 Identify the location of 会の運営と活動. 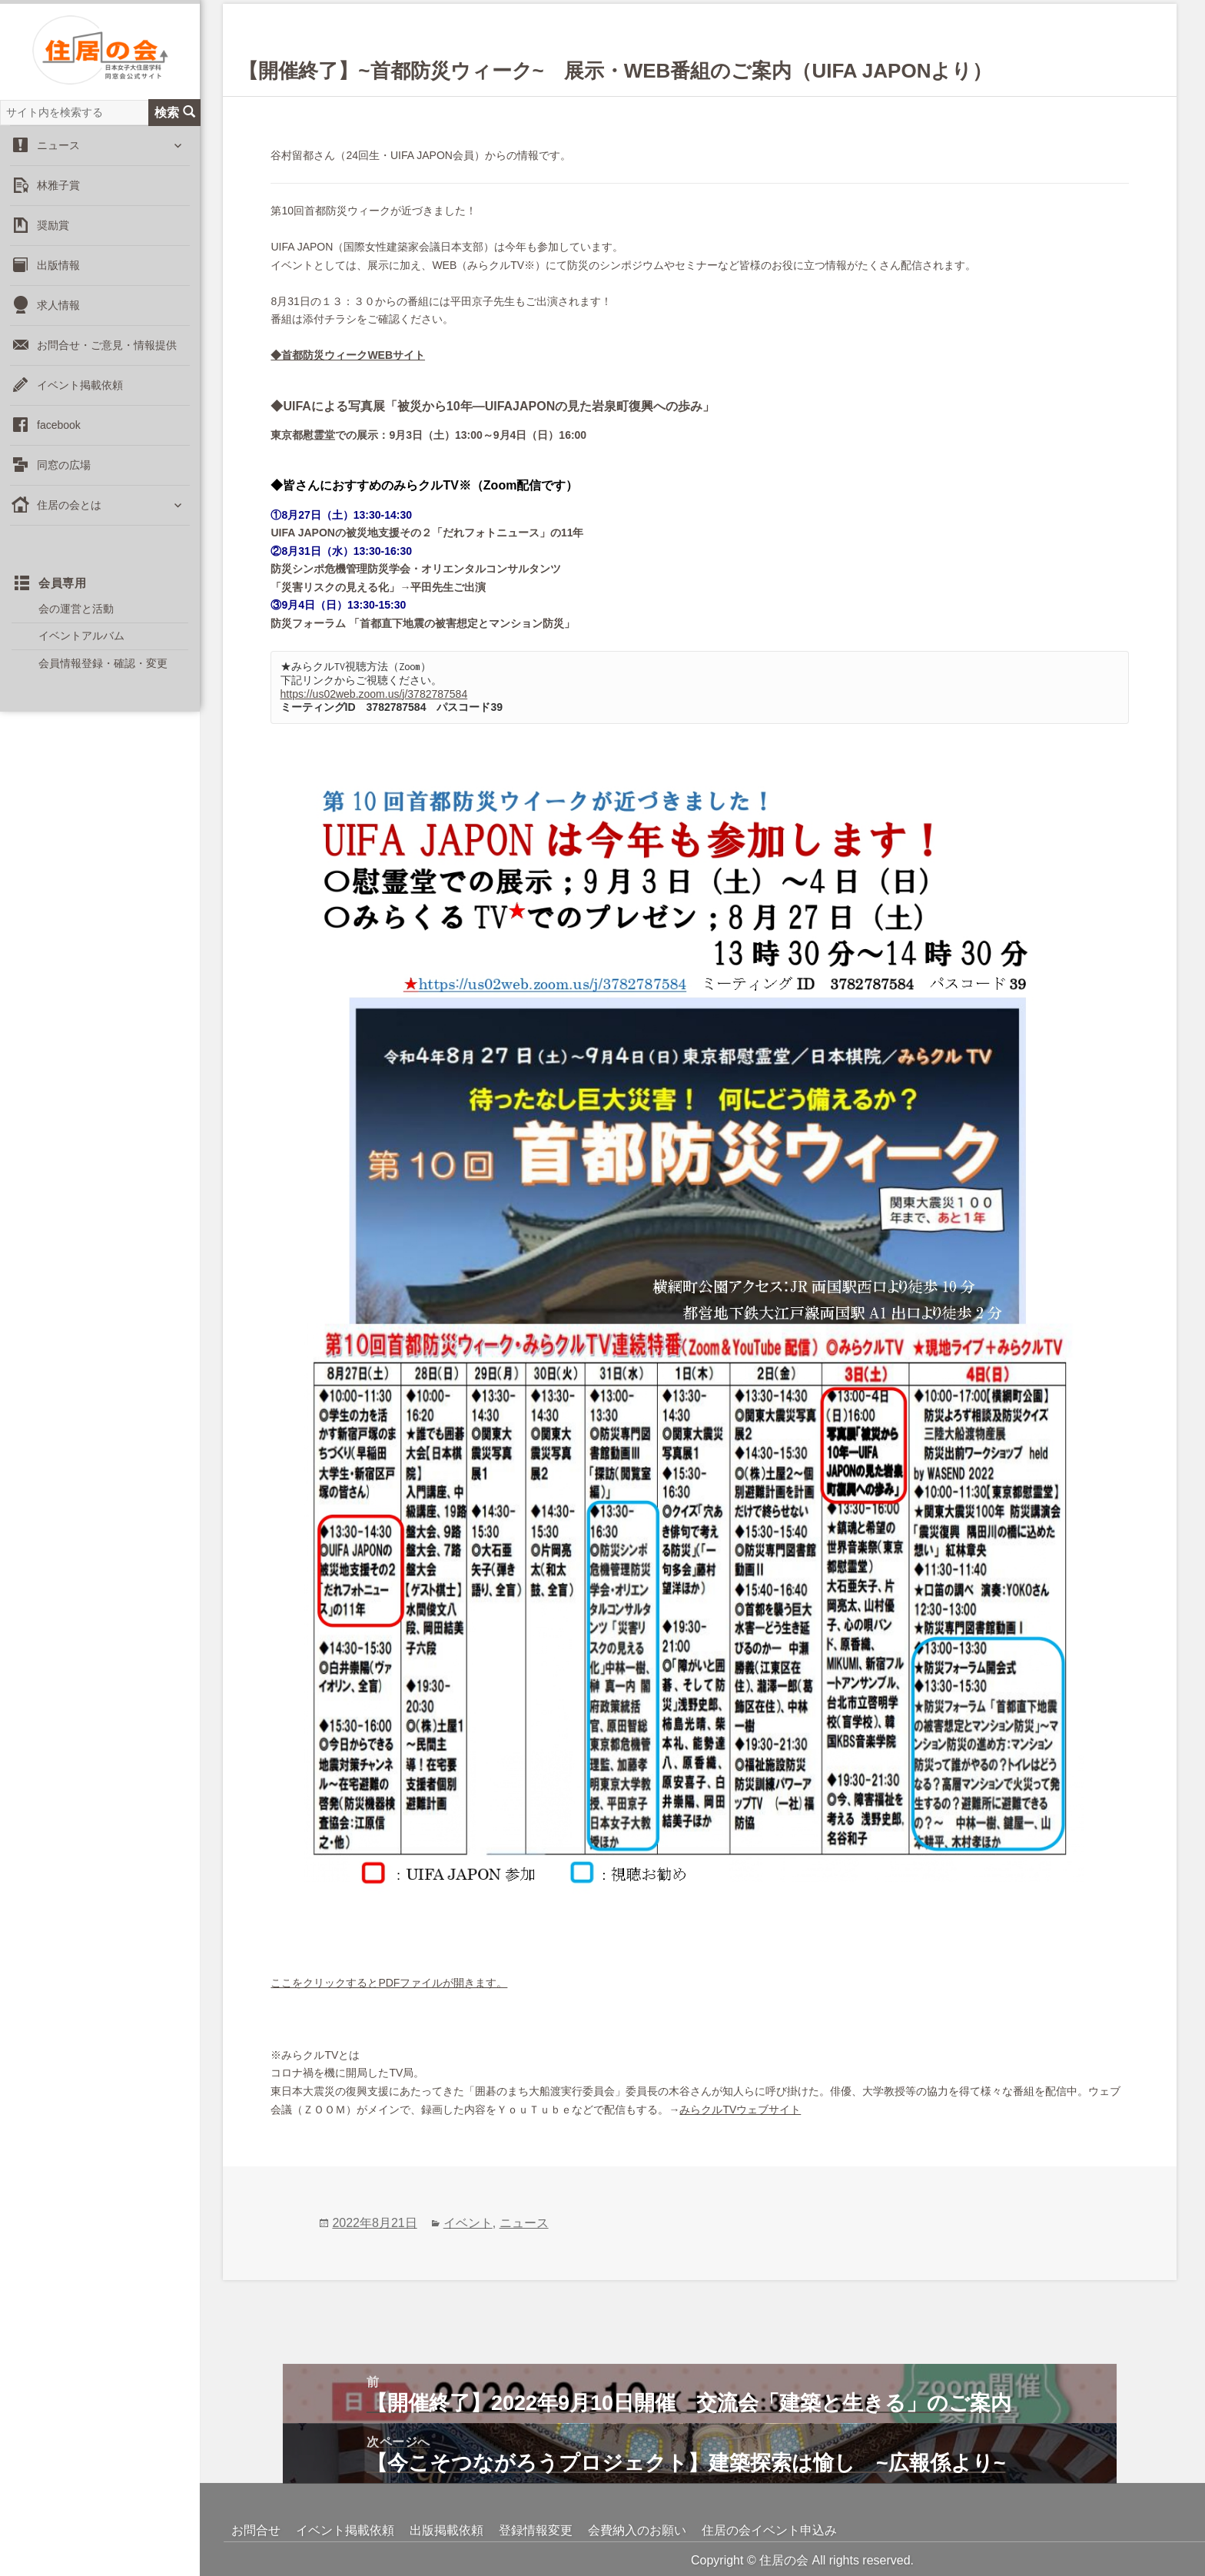
(76, 627).